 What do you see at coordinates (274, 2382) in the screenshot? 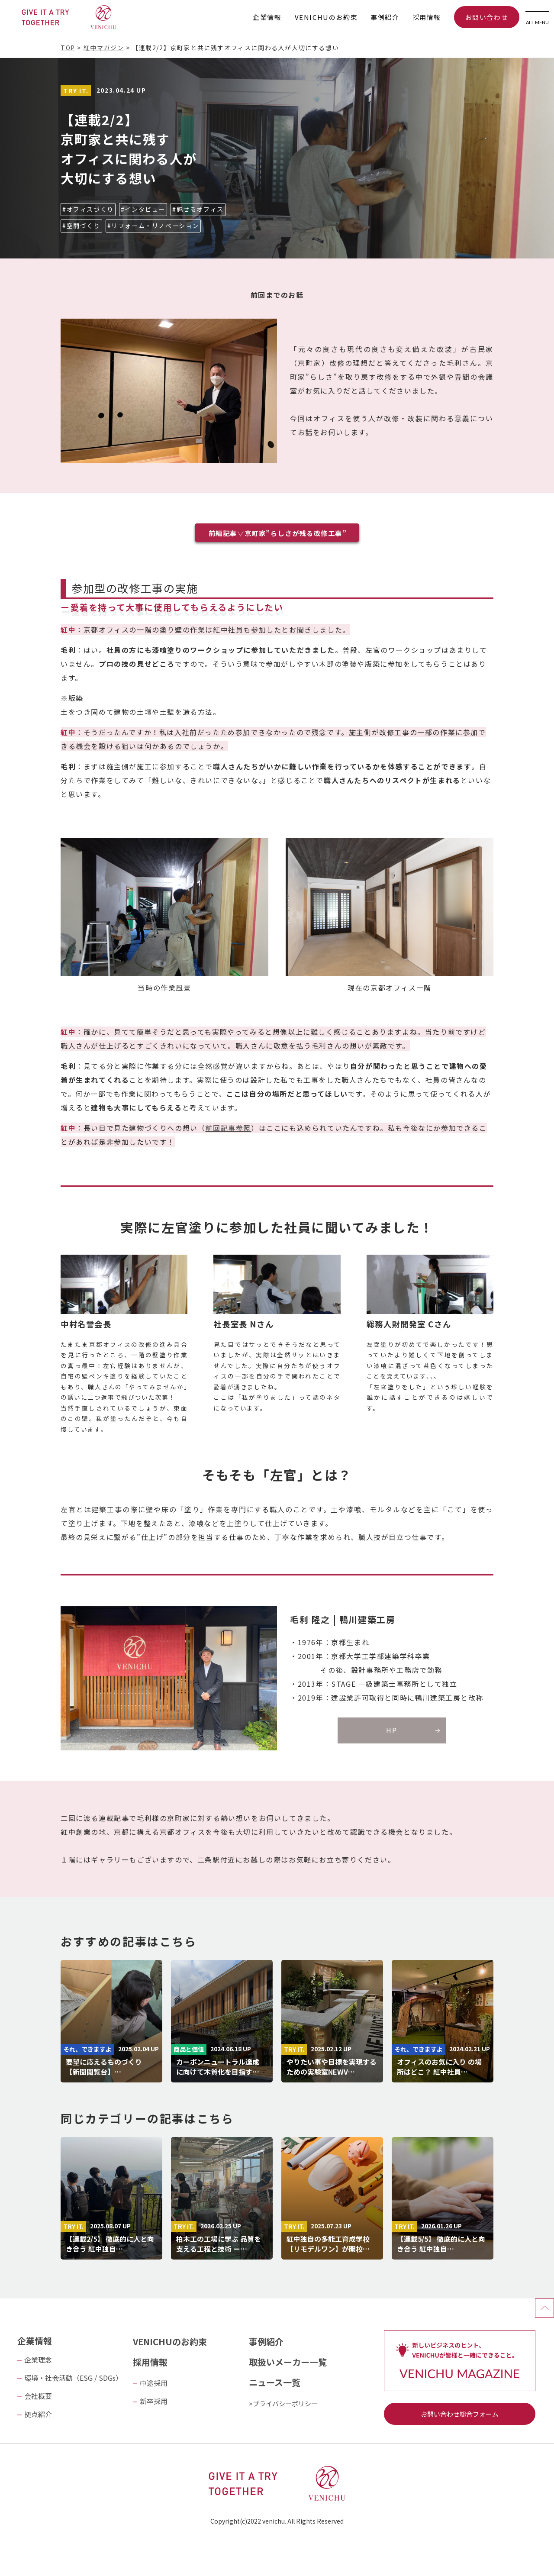
I see `ニュース一覧` at bounding box center [274, 2382].